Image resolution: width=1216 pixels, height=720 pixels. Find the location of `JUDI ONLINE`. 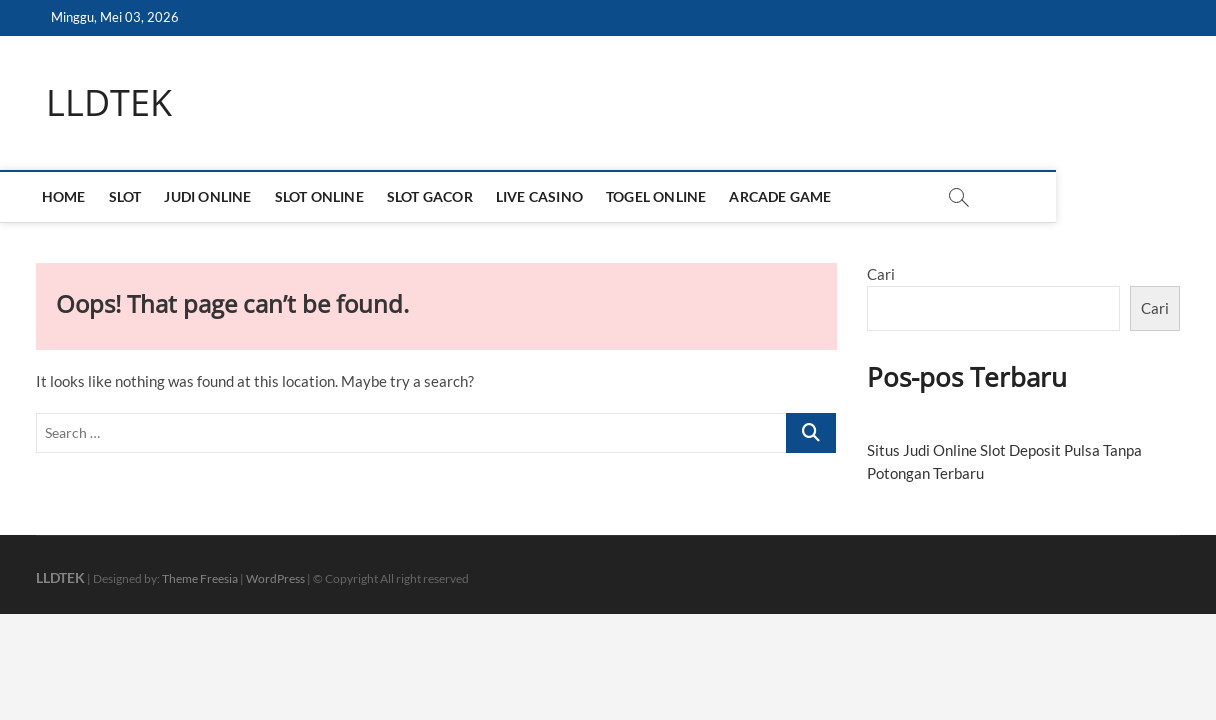

JUDI ONLINE is located at coordinates (212, 196).